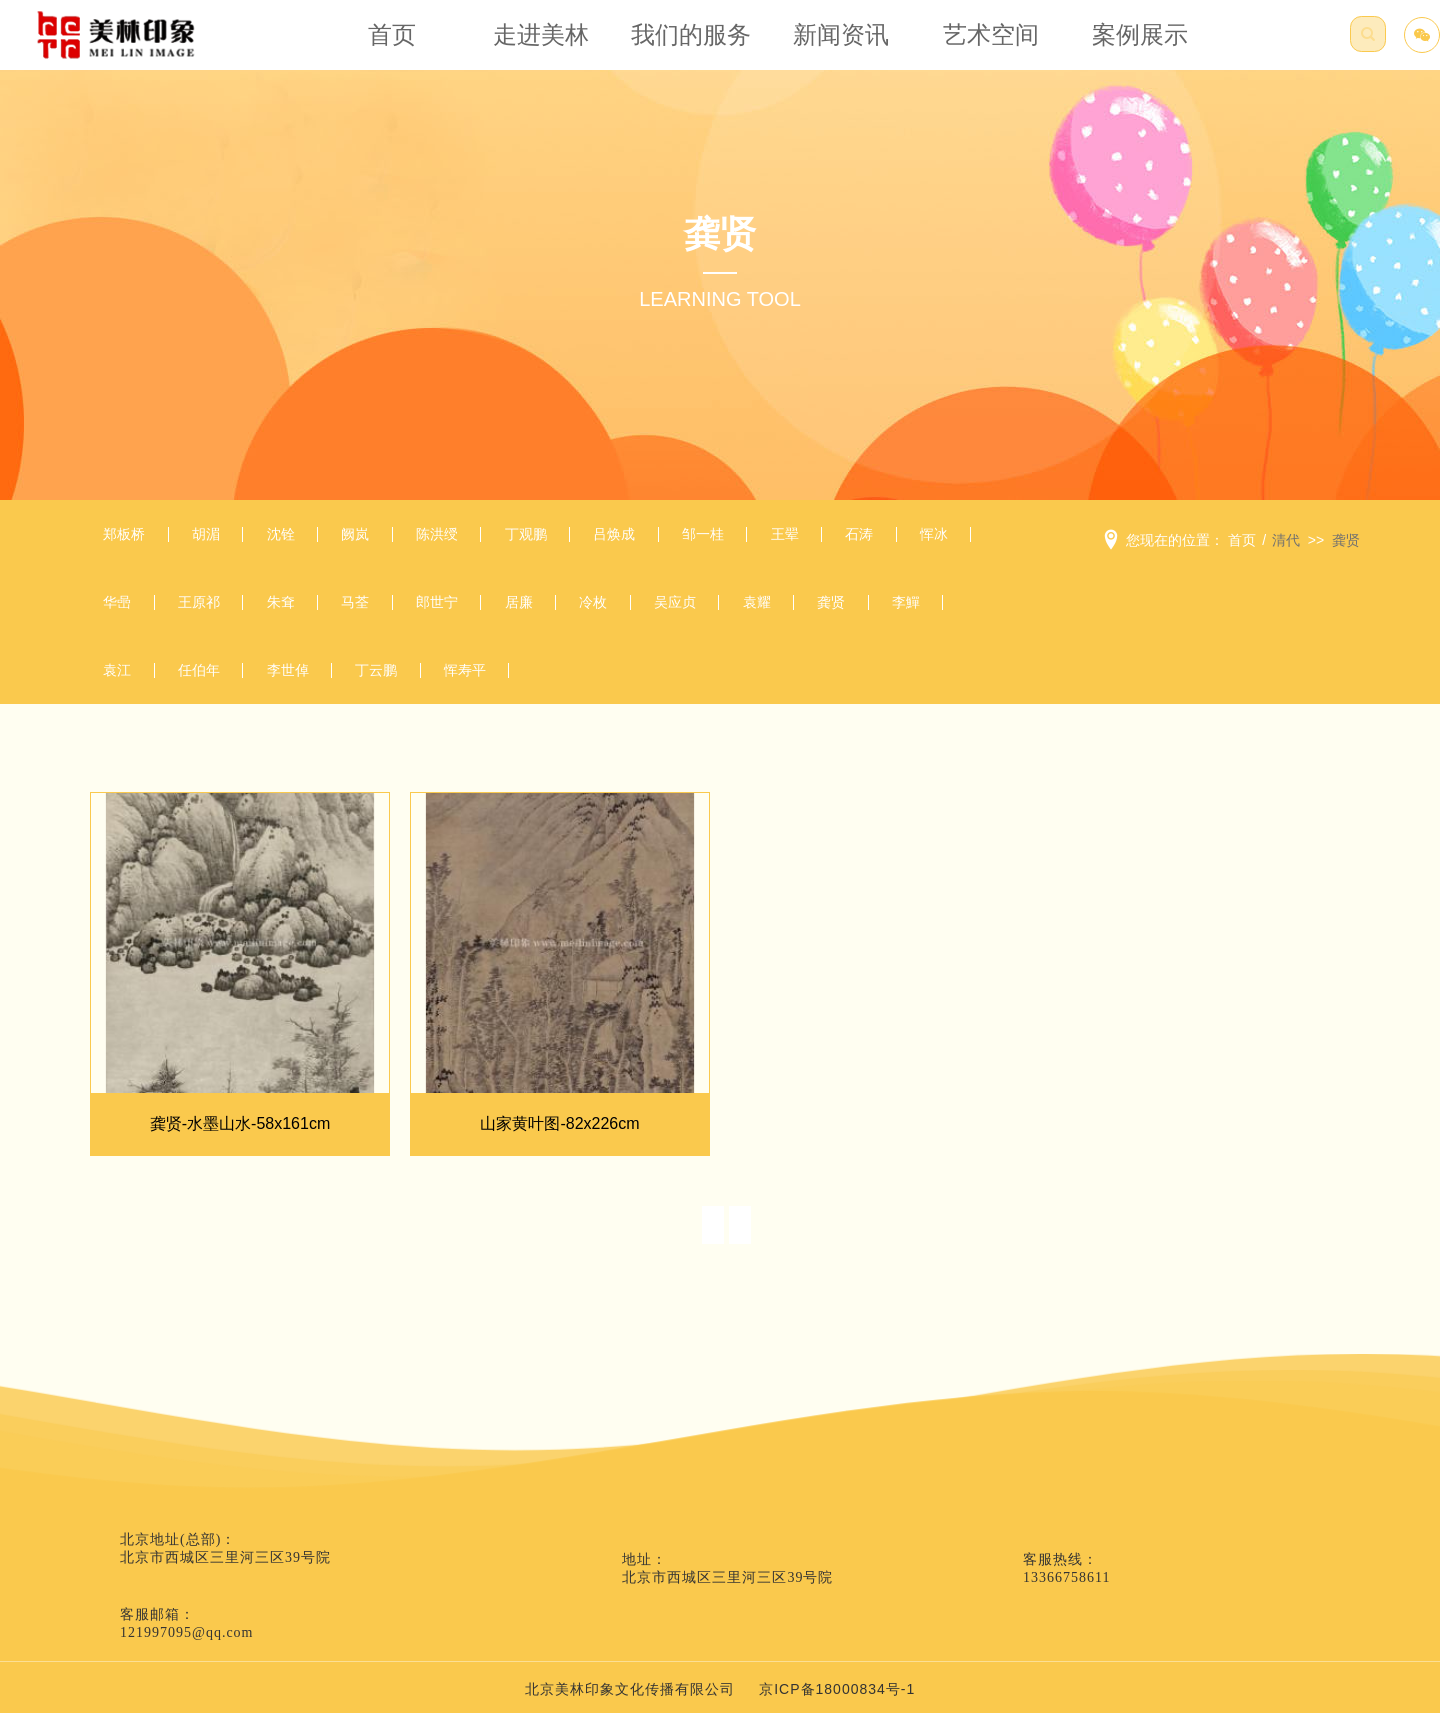 This screenshot has width=1440, height=1713. Describe the element at coordinates (834, 44) in the screenshot. I see `新闻资讯` at that location.